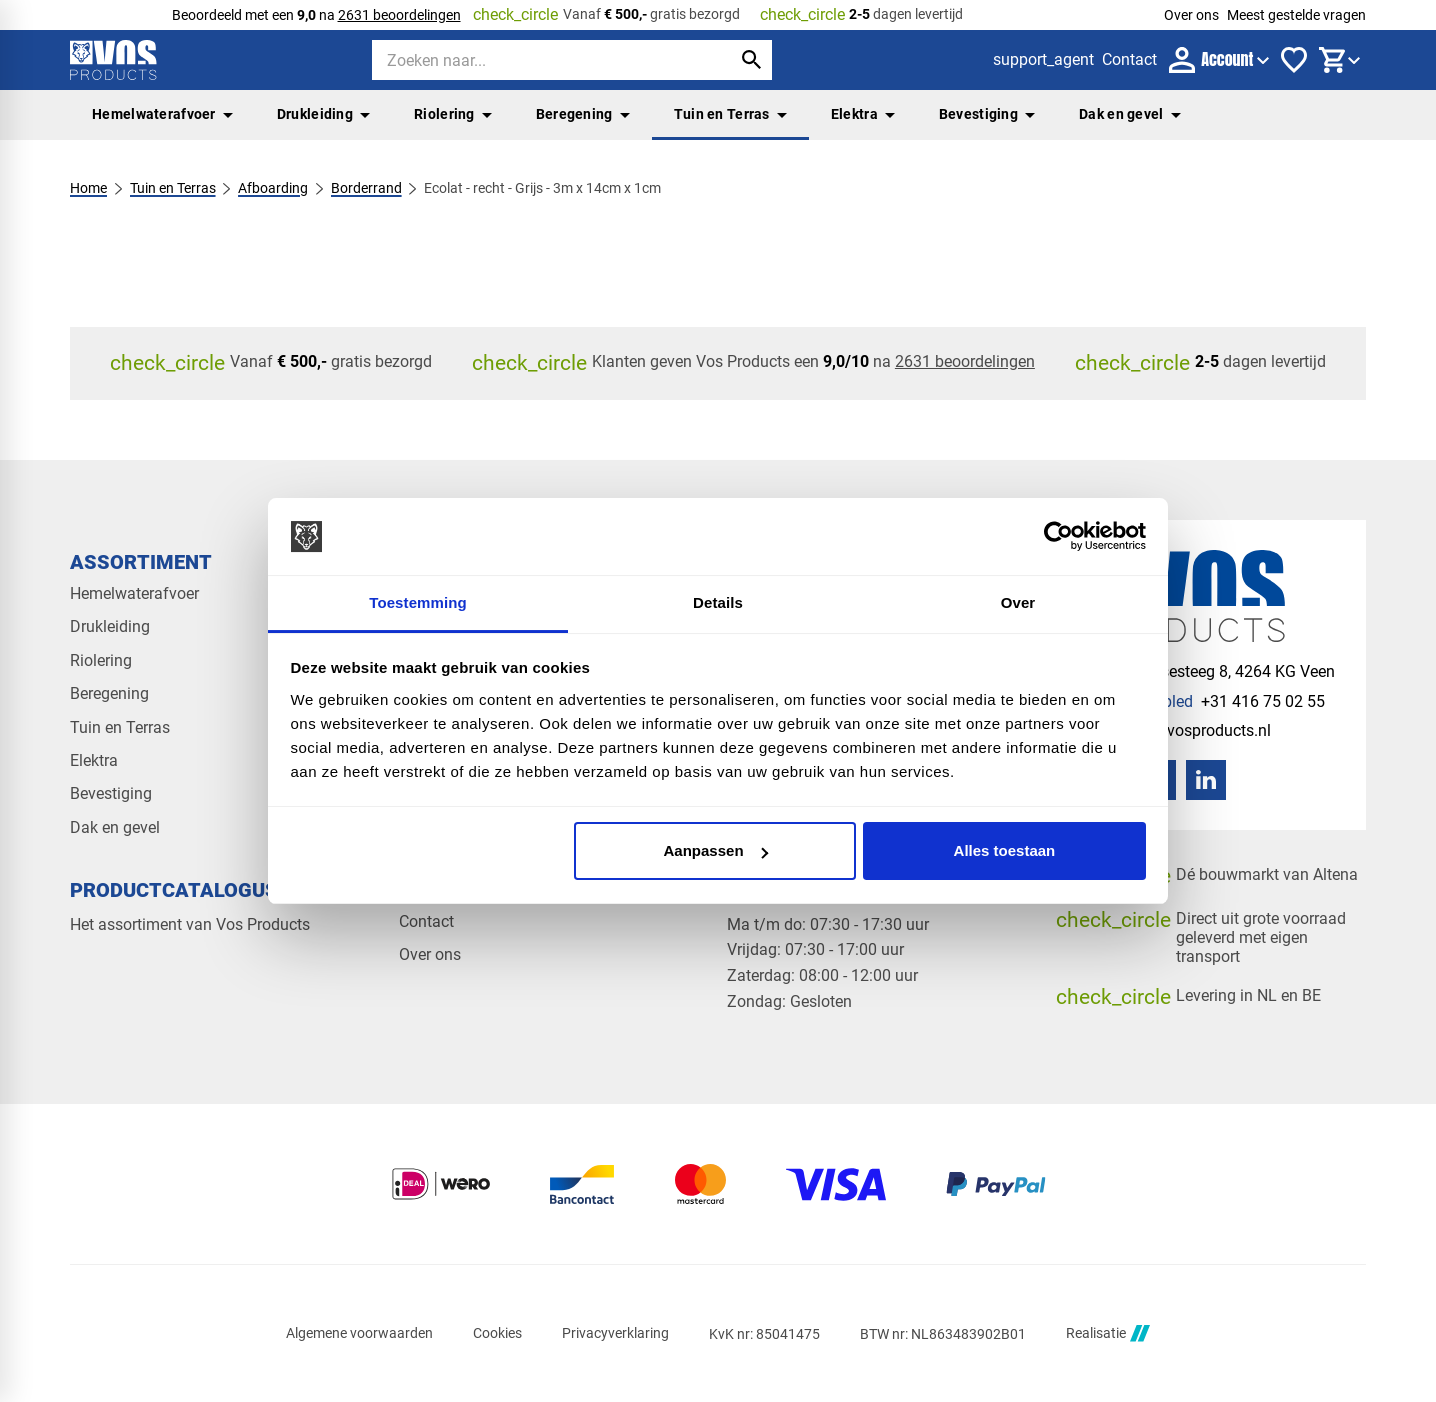 Image resolution: width=1436 pixels, height=1402 pixels. What do you see at coordinates (730, 114) in the screenshot?
I see `Tuin en Terras` at bounding box center [730, 114].